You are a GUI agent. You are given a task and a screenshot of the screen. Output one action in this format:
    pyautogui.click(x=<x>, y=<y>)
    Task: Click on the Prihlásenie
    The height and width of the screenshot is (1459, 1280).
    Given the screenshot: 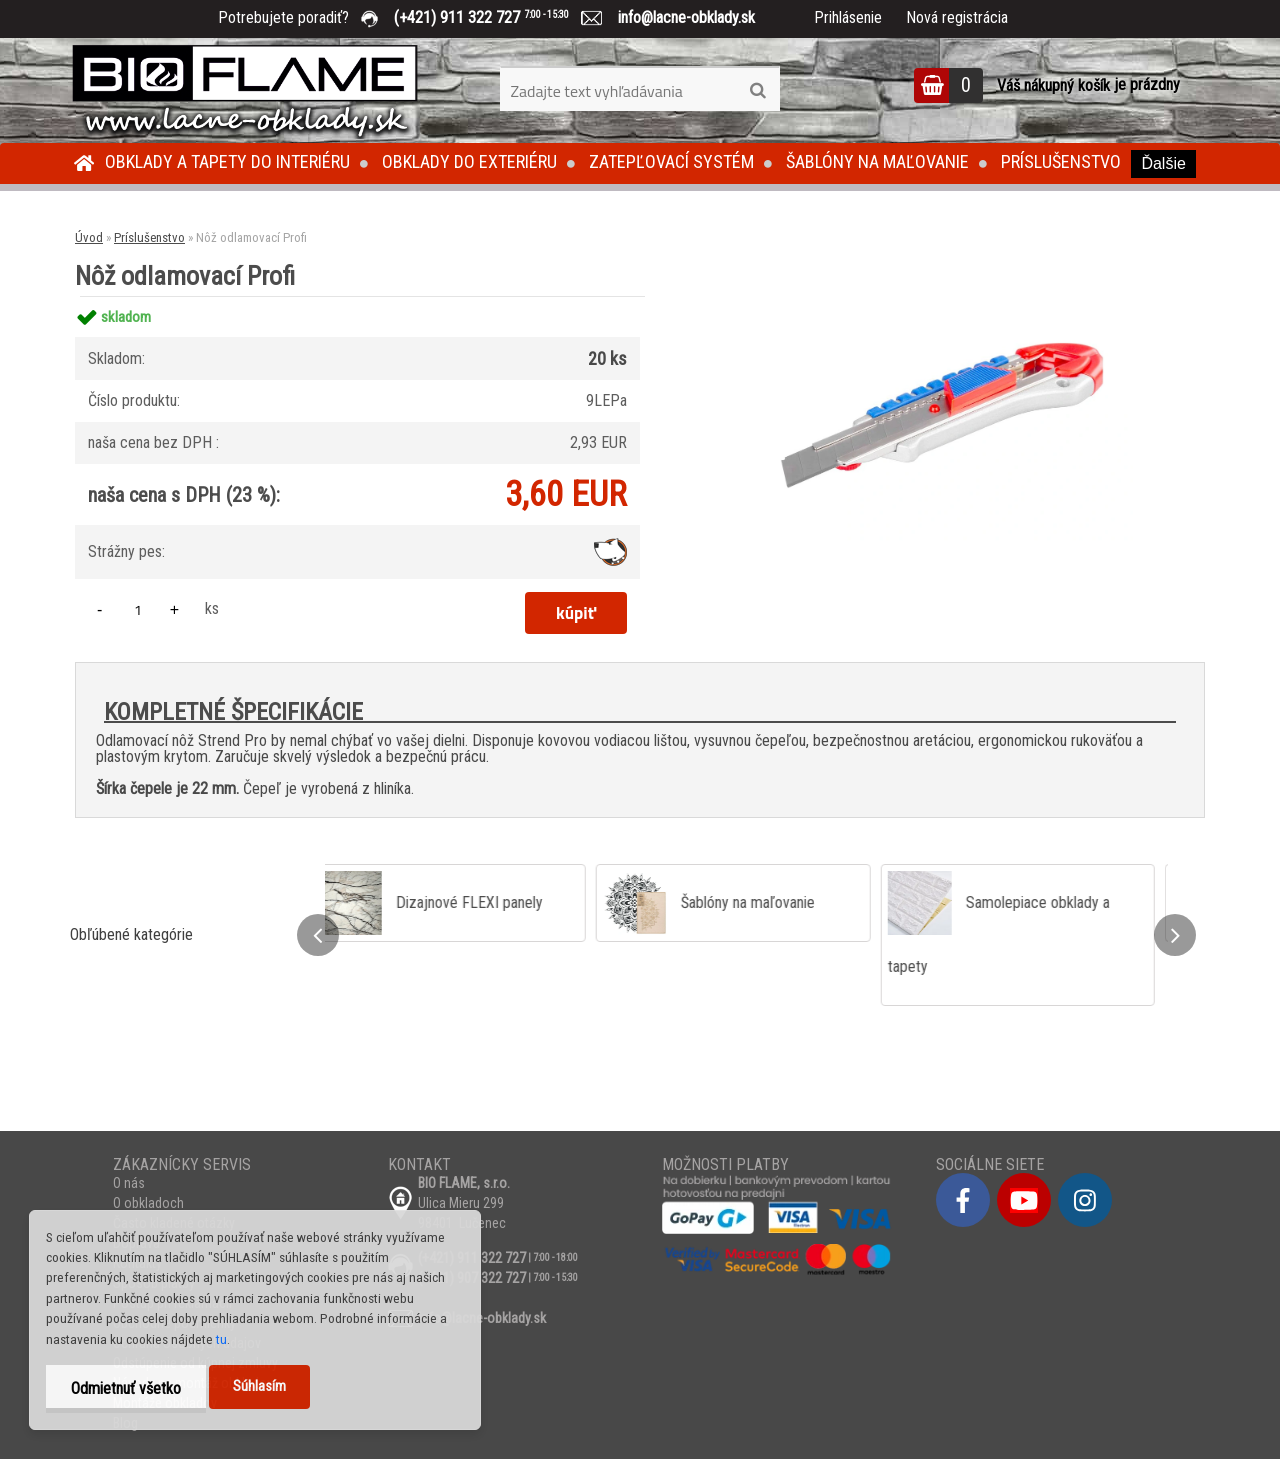 What is the action you would take?
    pyautogui.click(x=848, y=17)
    